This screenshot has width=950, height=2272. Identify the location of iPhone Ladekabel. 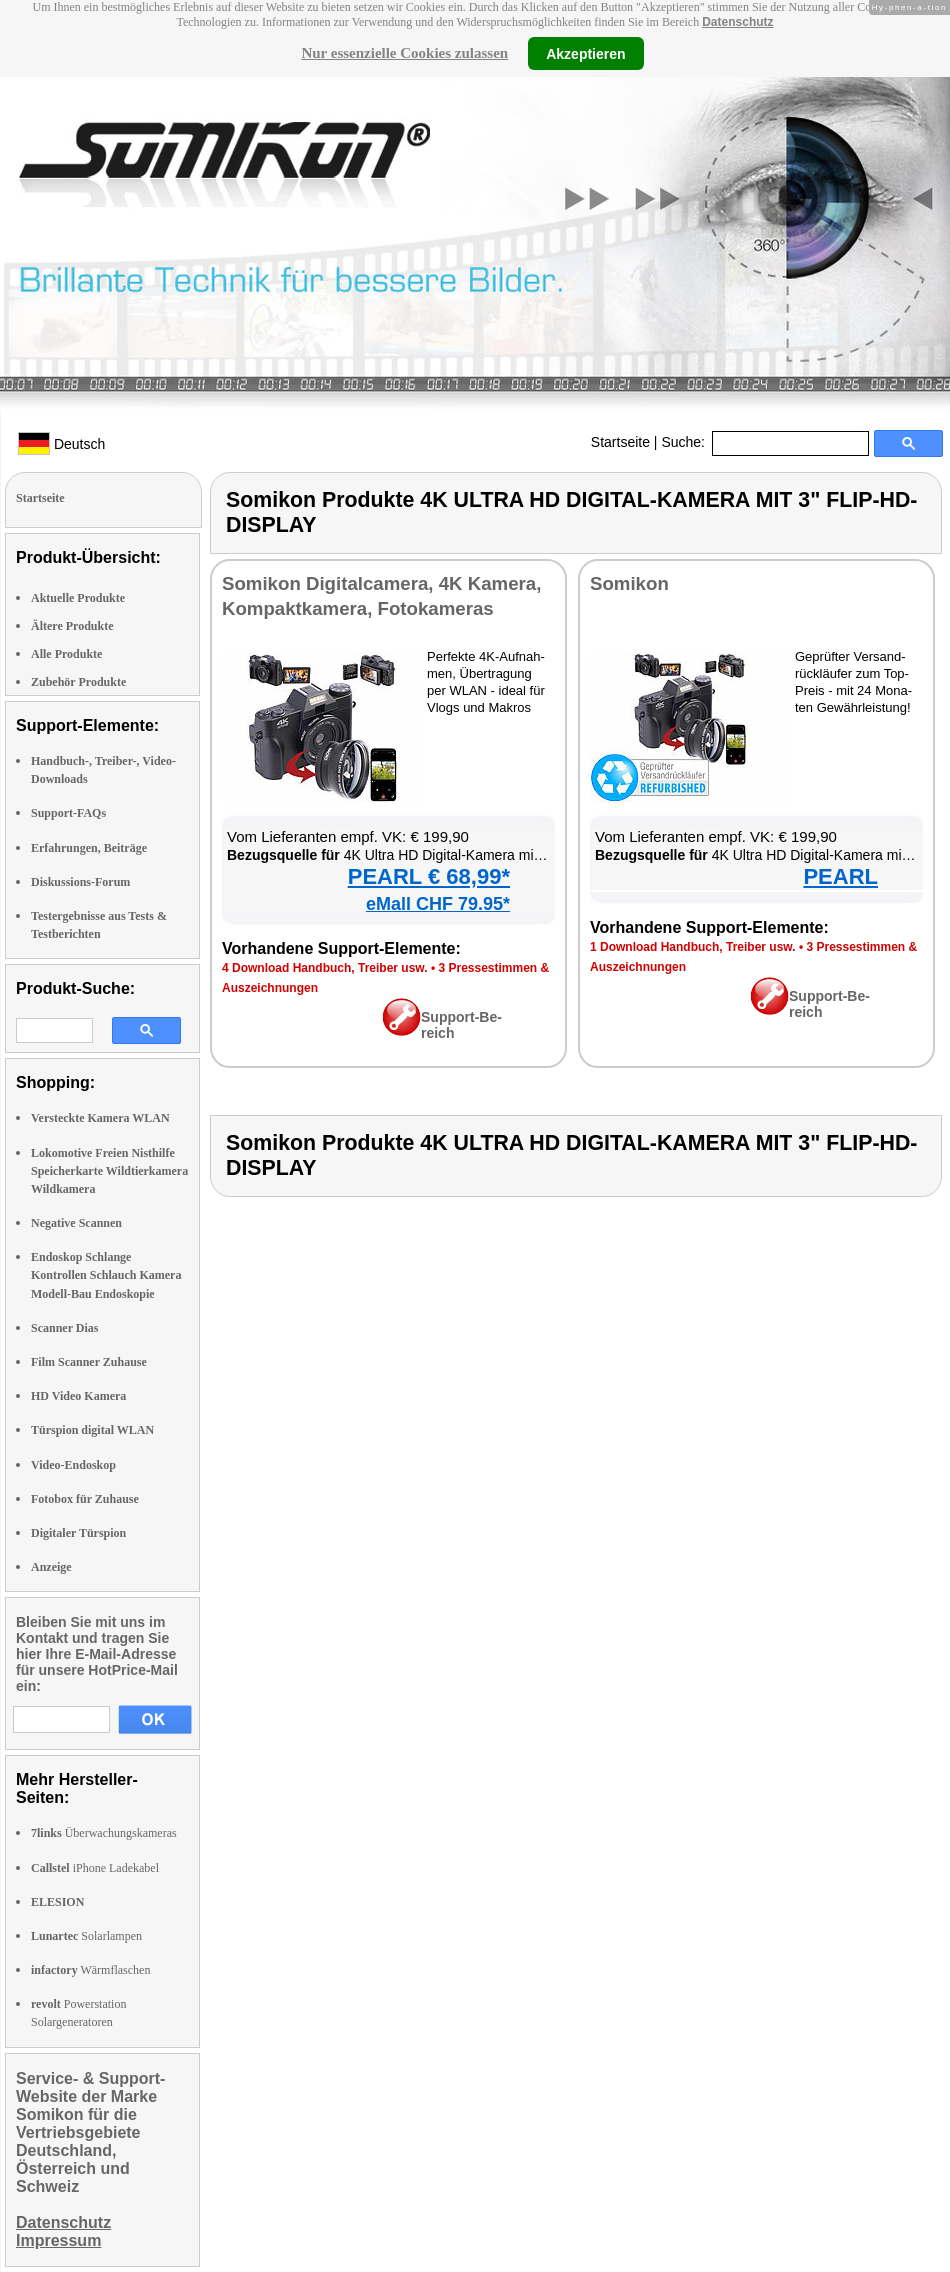
(95, 1868).